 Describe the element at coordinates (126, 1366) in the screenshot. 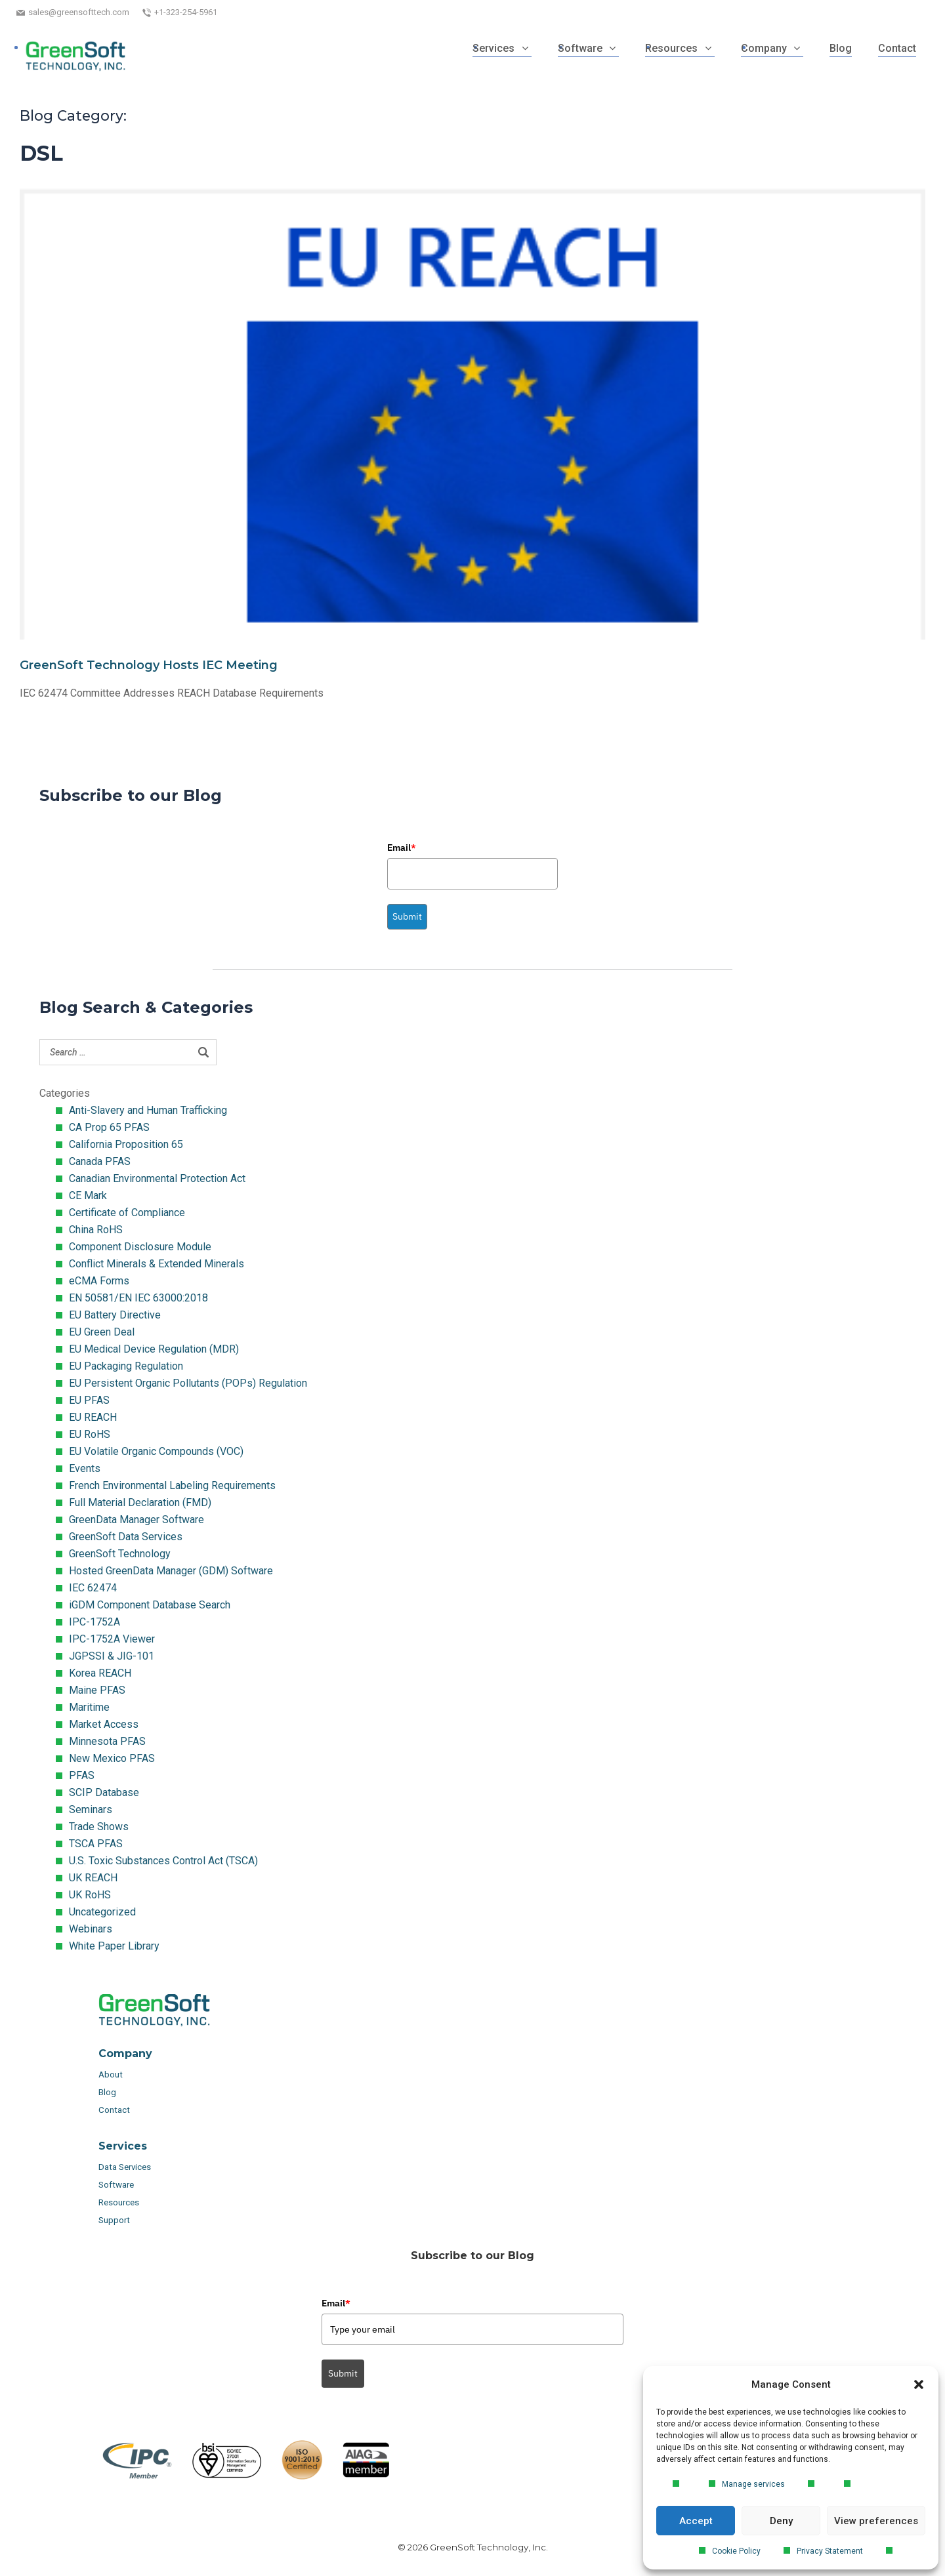

I see `EU Packaging Regulation` at that location.